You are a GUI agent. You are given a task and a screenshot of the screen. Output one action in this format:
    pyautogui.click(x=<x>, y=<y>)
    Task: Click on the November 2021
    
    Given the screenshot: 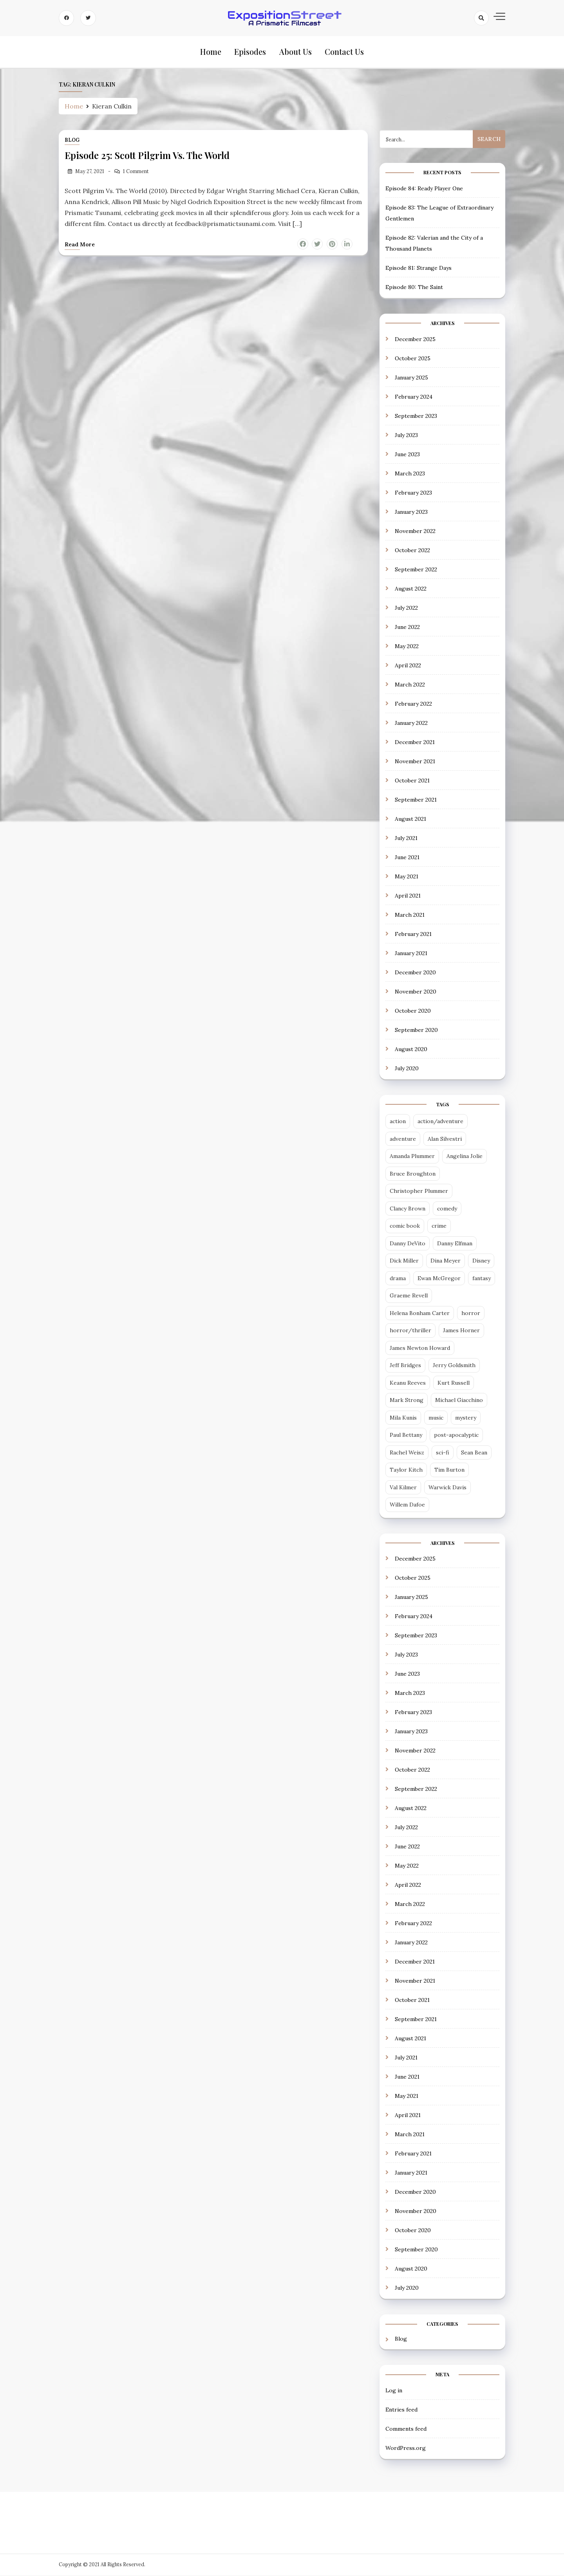 What is the action you would take?
    pyautogui.click(x=415, y=762)
    